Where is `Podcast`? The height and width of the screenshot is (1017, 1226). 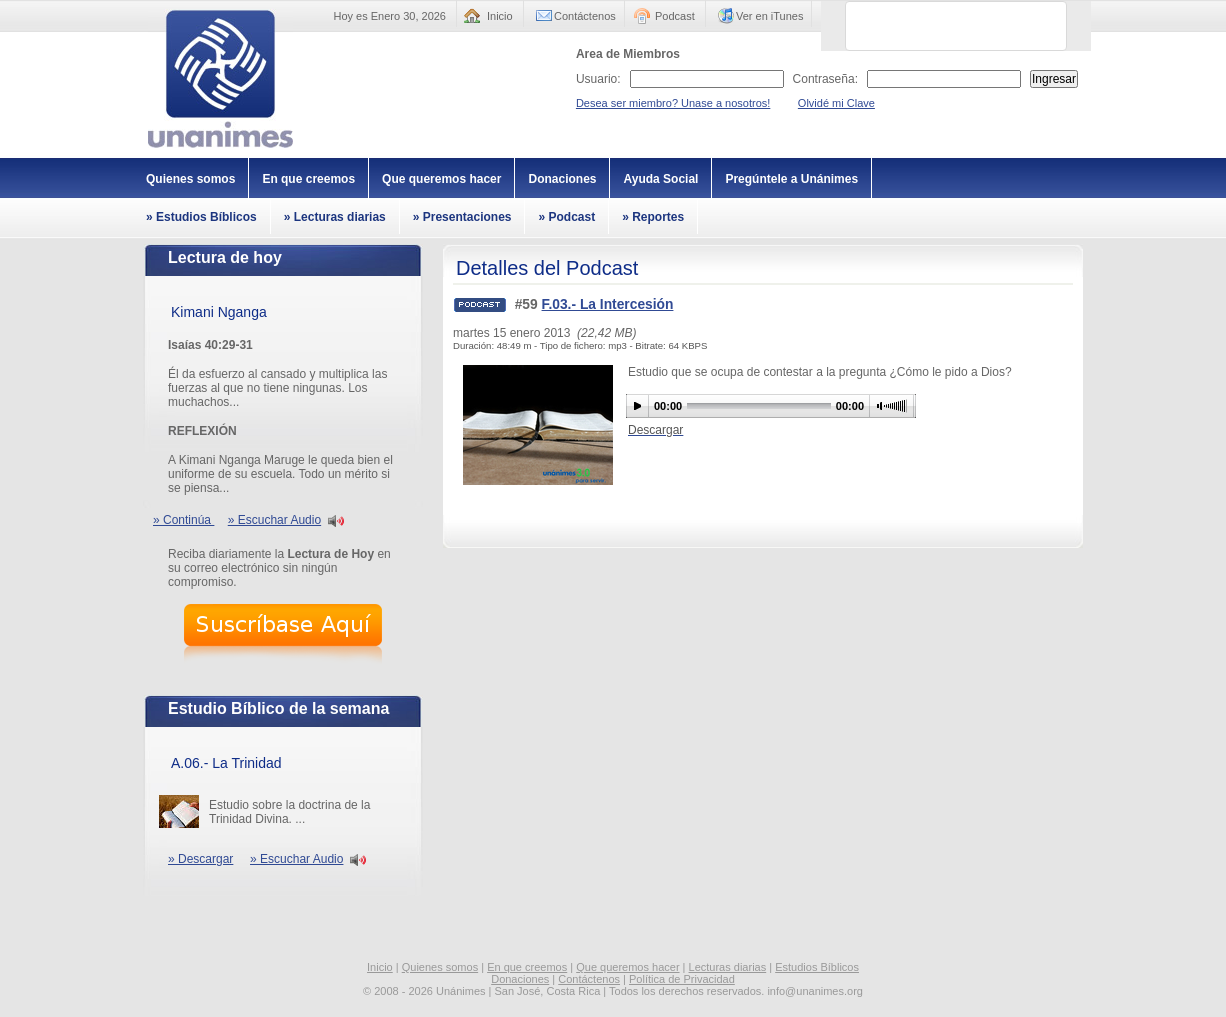
Podcast is located at coordinates (675, 16).